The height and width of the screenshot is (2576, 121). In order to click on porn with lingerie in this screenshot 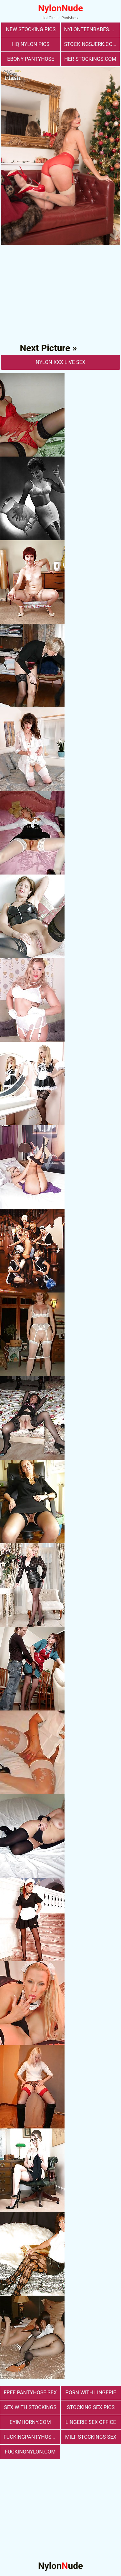, I will do `click(91, 2393)`.